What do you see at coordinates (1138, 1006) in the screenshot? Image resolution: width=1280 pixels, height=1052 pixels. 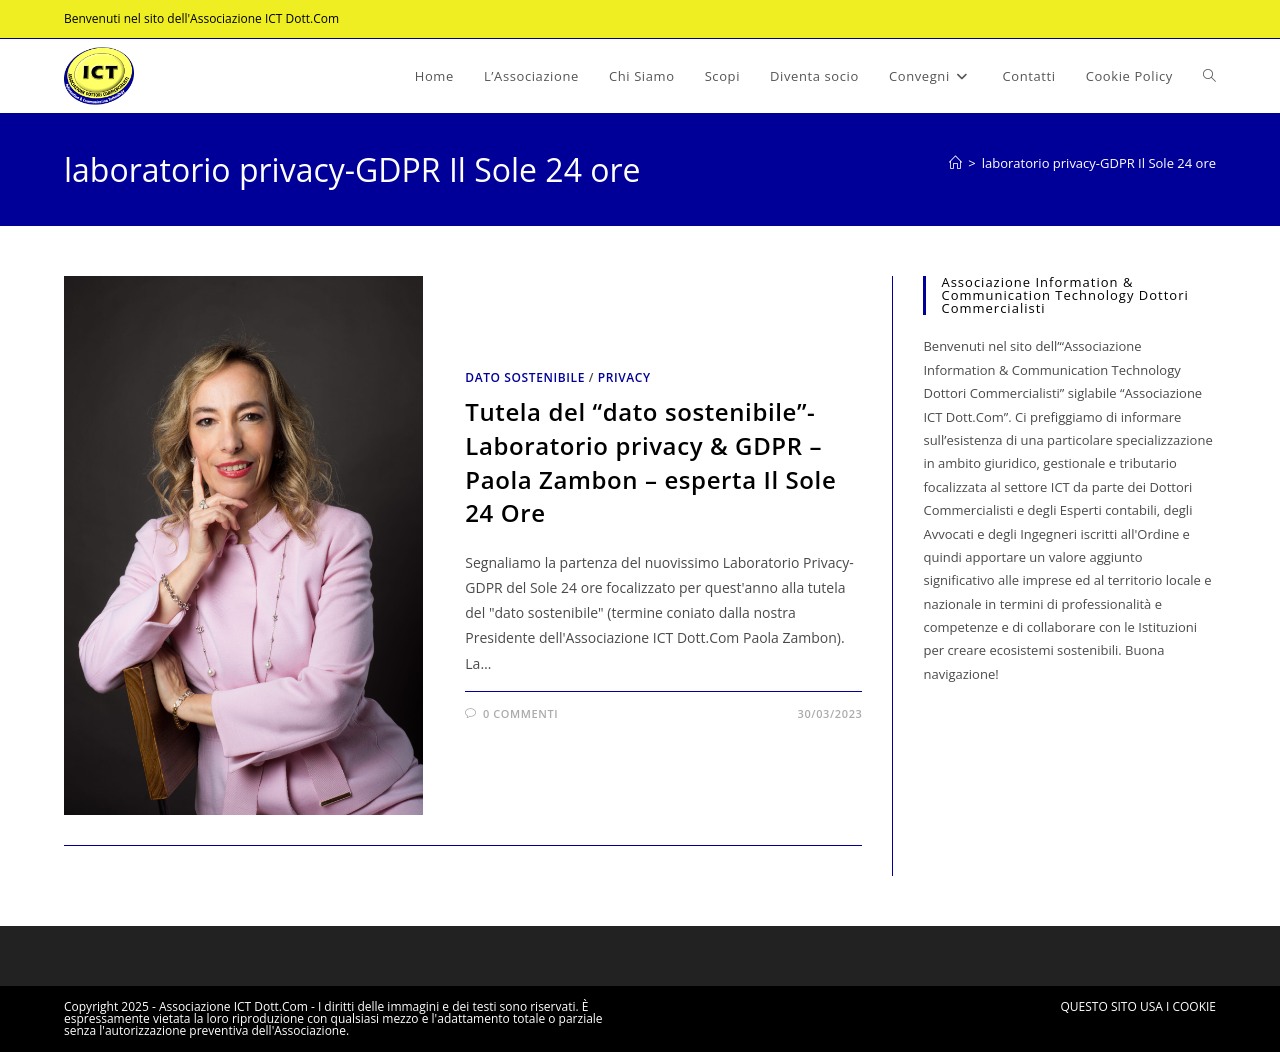 I see `QUESTO SITO USA I COOKIE` at bounding box center [1138, 1006].